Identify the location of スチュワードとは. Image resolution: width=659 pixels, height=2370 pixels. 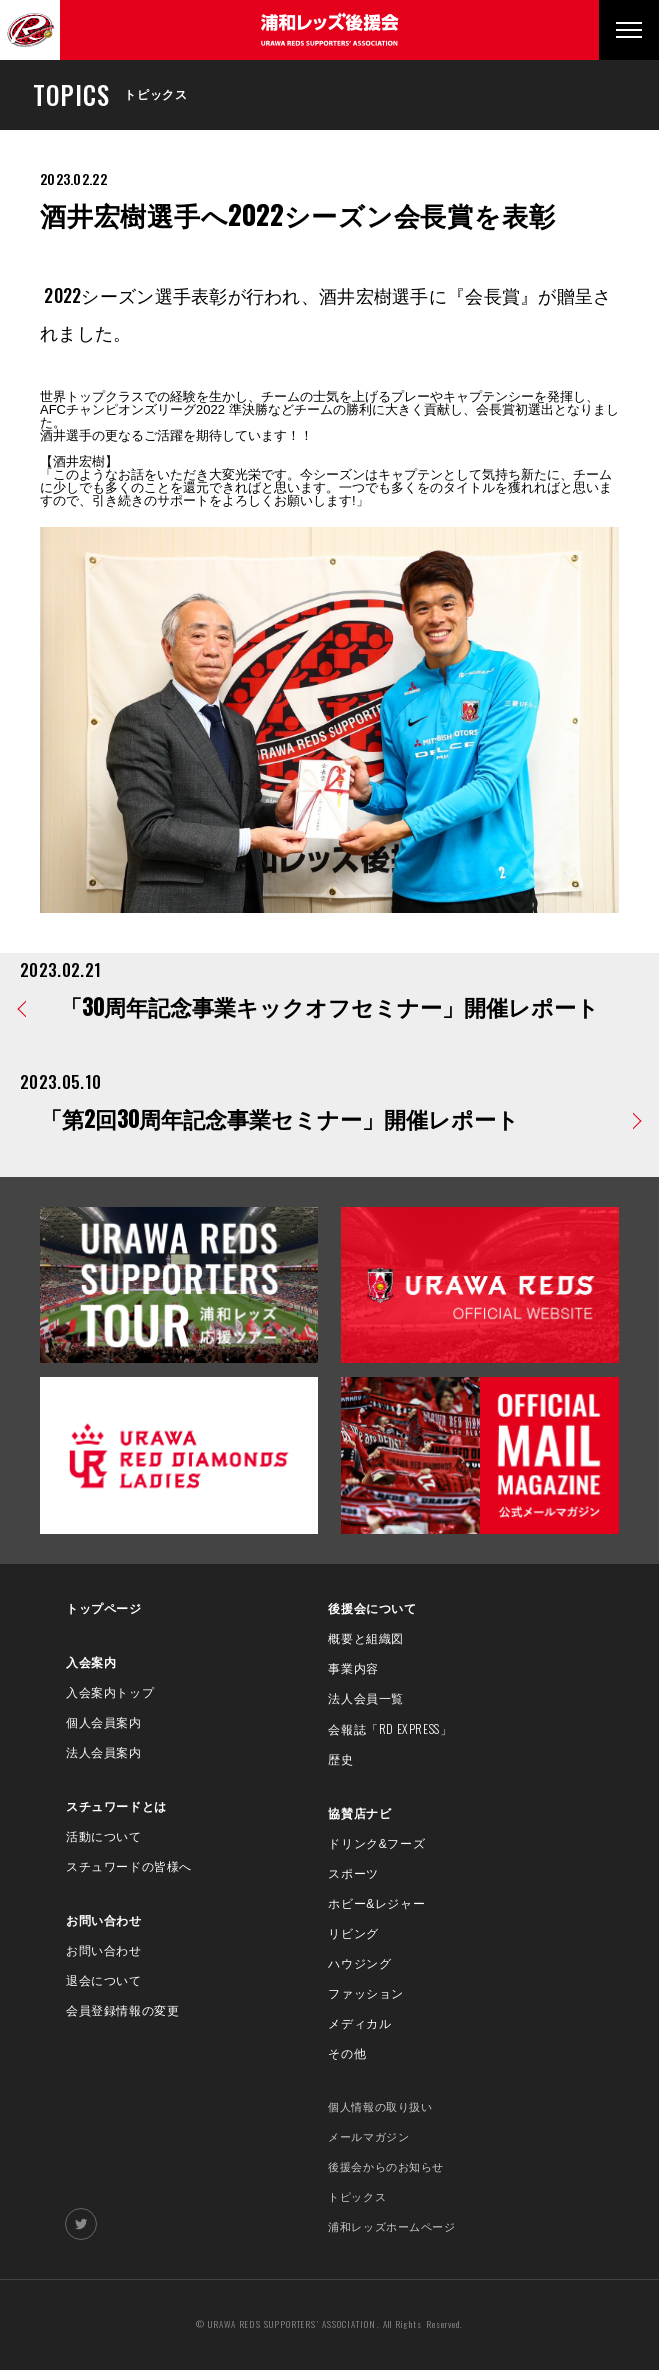
(116, 1807).